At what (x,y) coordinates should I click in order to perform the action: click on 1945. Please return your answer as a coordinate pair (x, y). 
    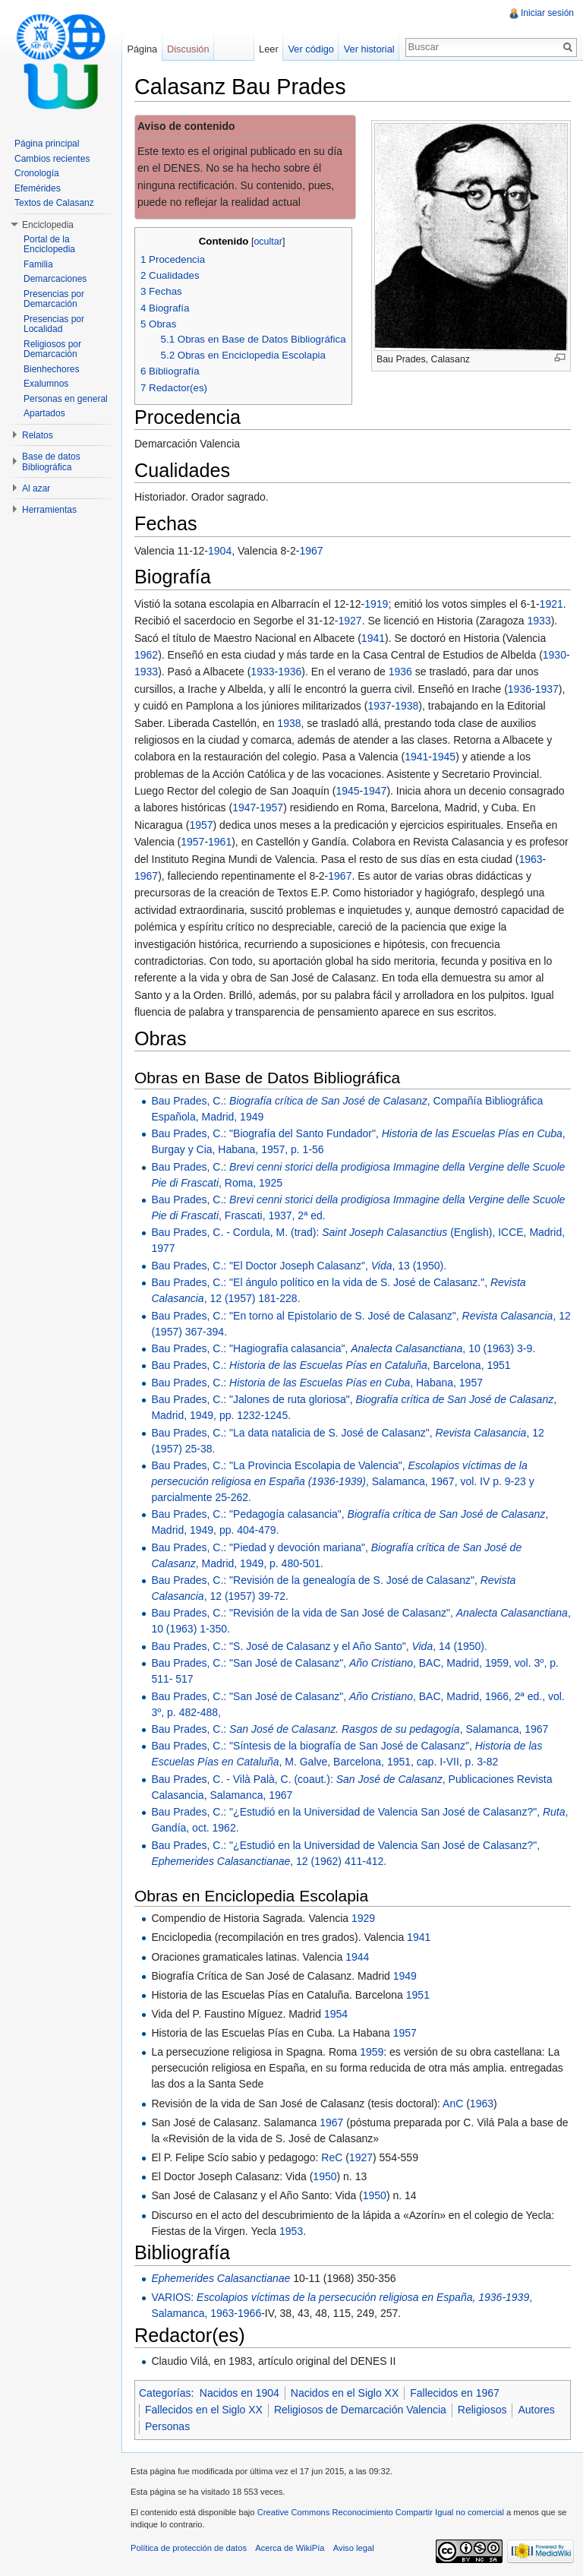
    Looking at the image, I should click on (443, 757).